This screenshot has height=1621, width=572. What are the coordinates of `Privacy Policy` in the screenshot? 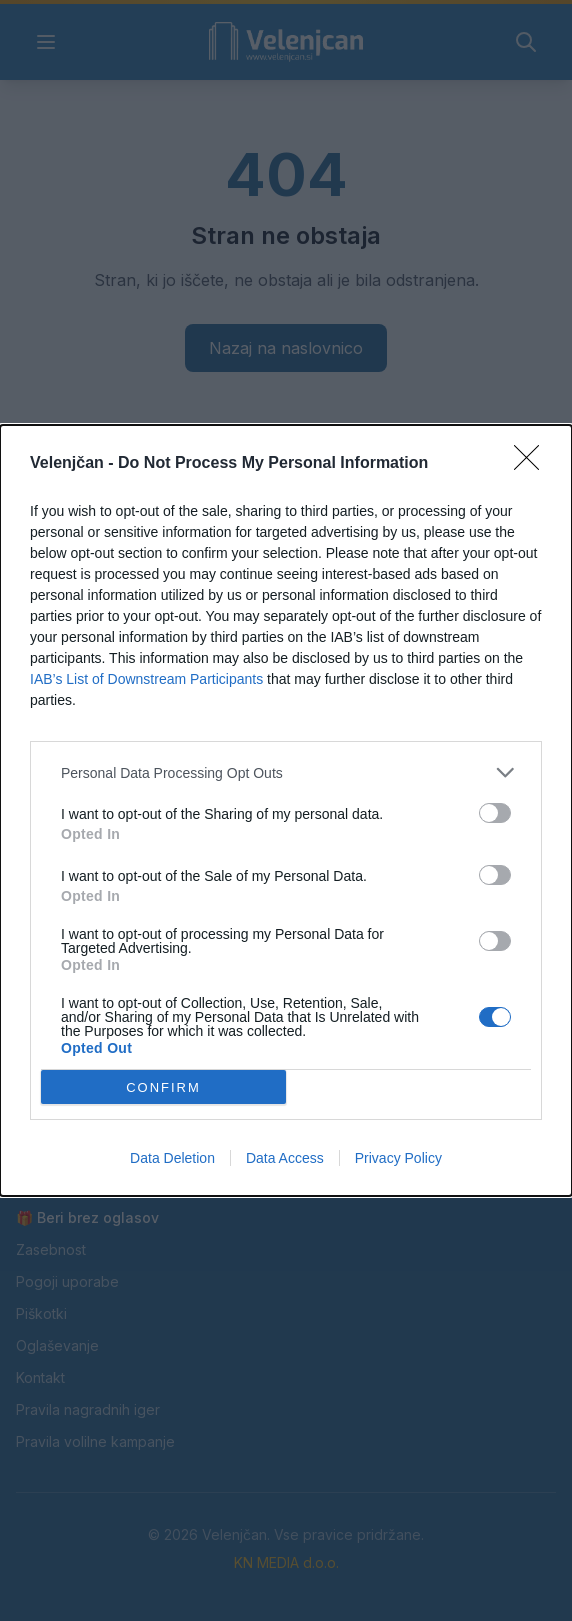 It's located at (398, 1158).